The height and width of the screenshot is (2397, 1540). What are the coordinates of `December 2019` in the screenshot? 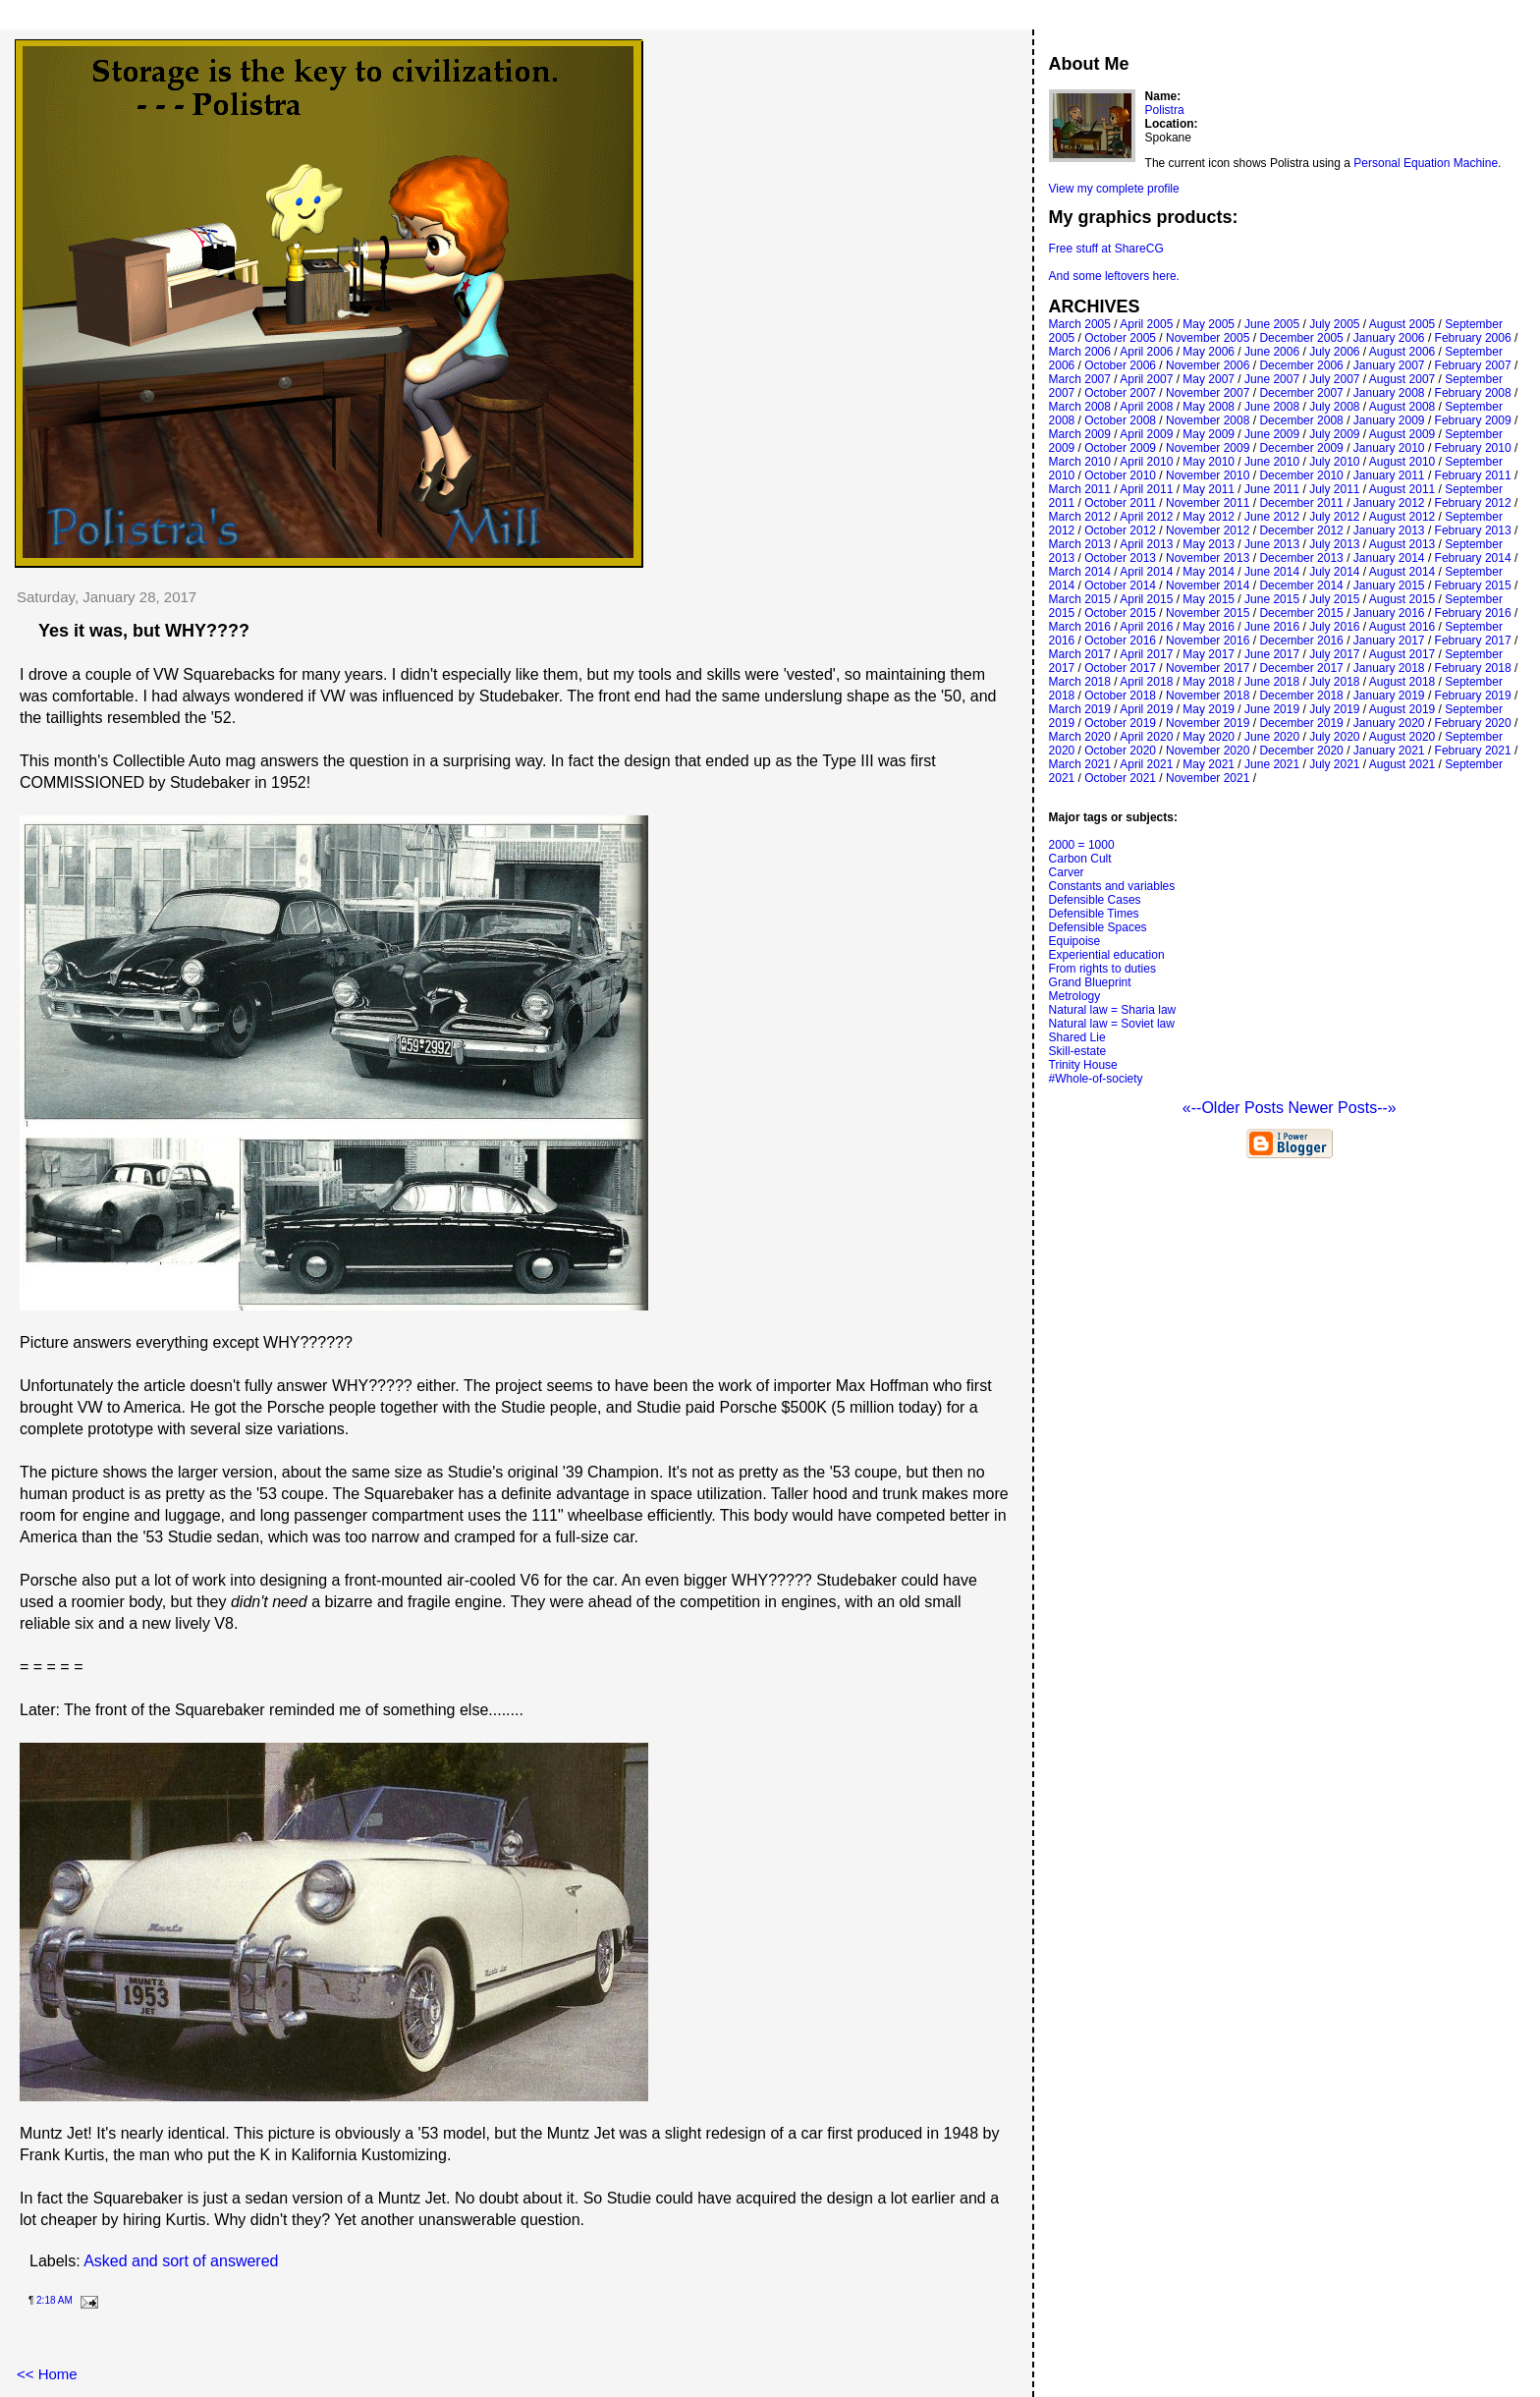 It's located at (1301, 723).